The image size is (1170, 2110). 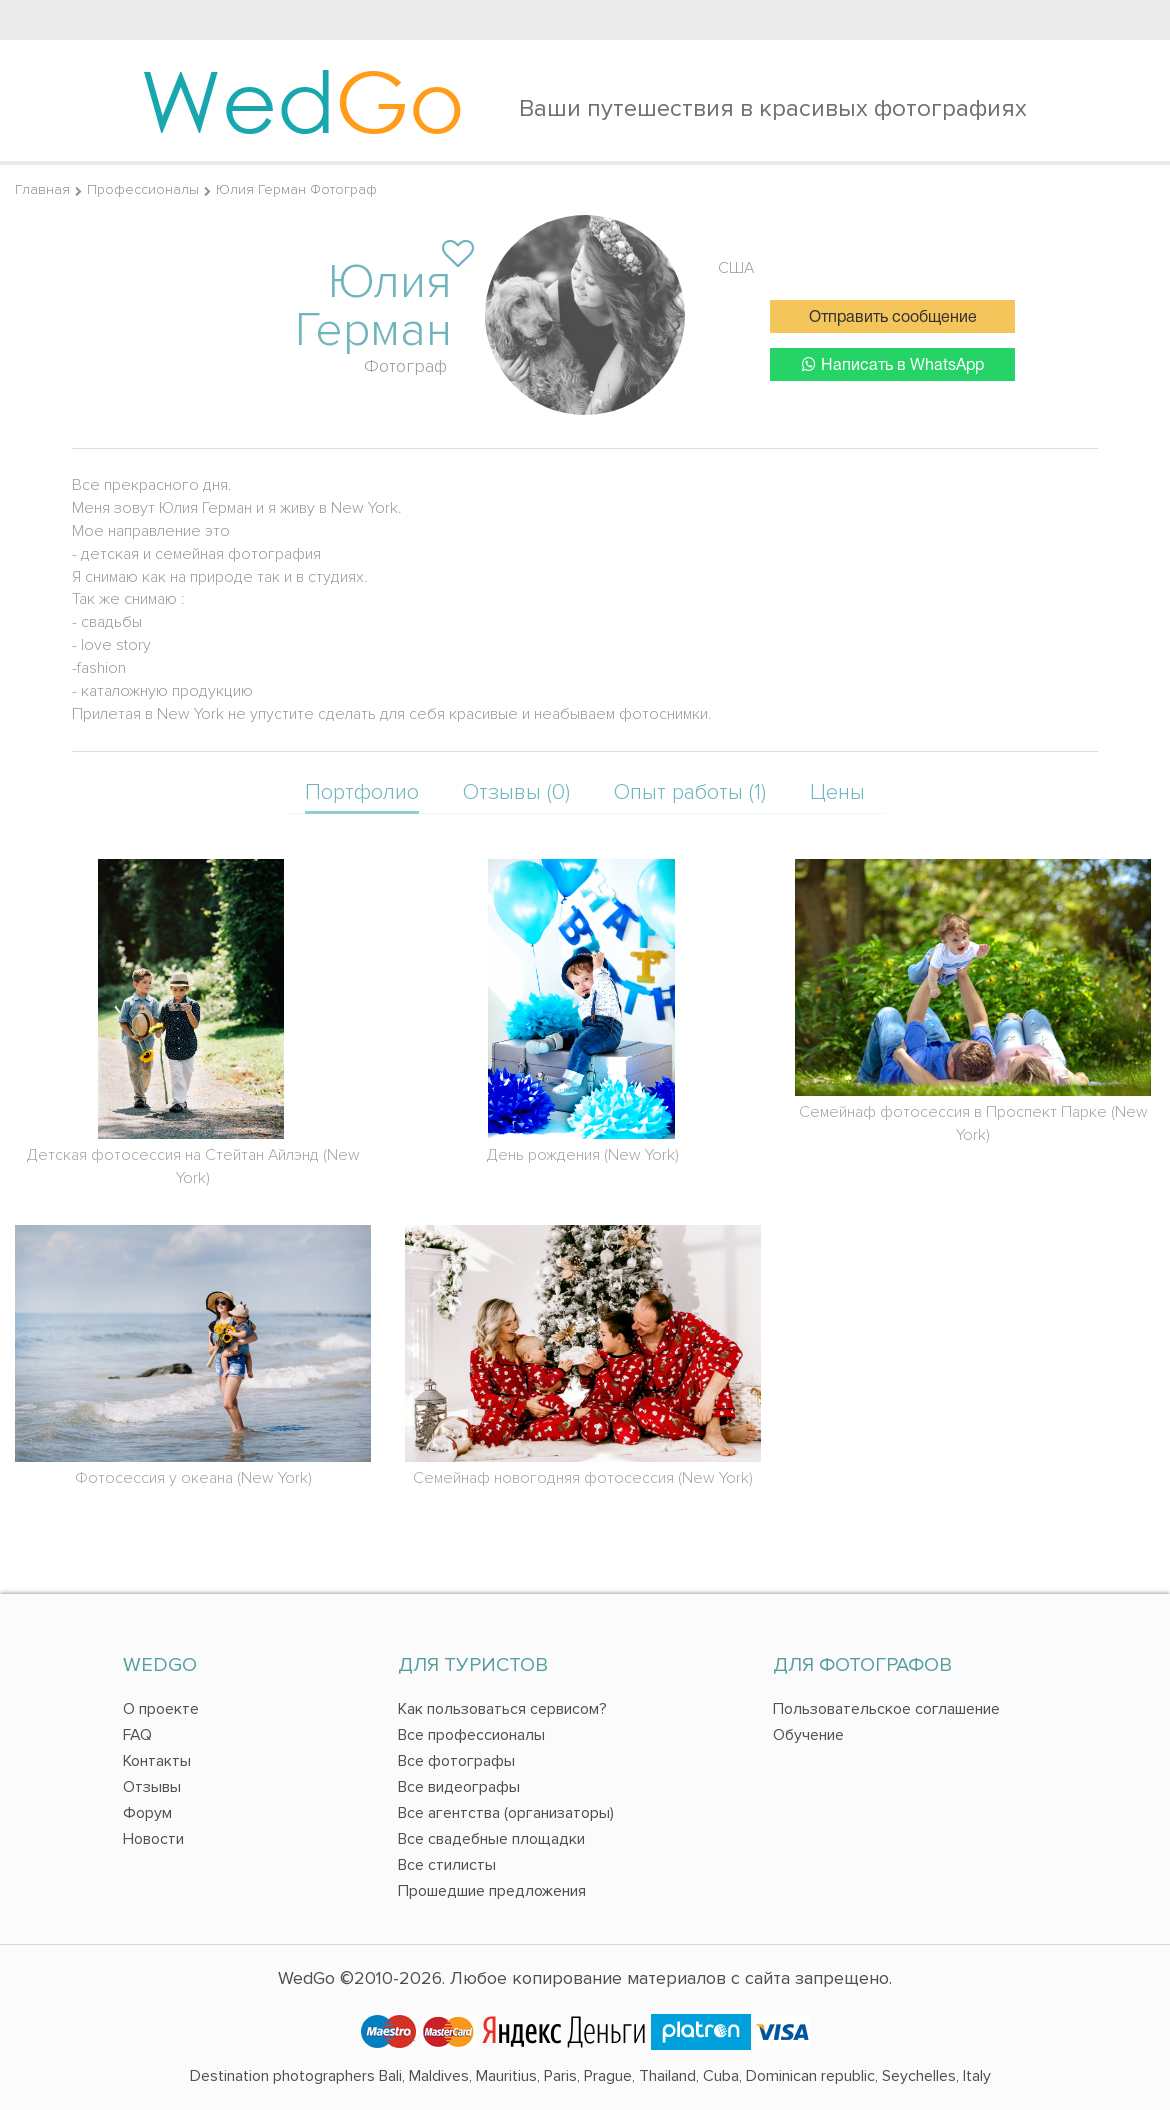 I want to click on Новости, so click(x=153, y=1839).